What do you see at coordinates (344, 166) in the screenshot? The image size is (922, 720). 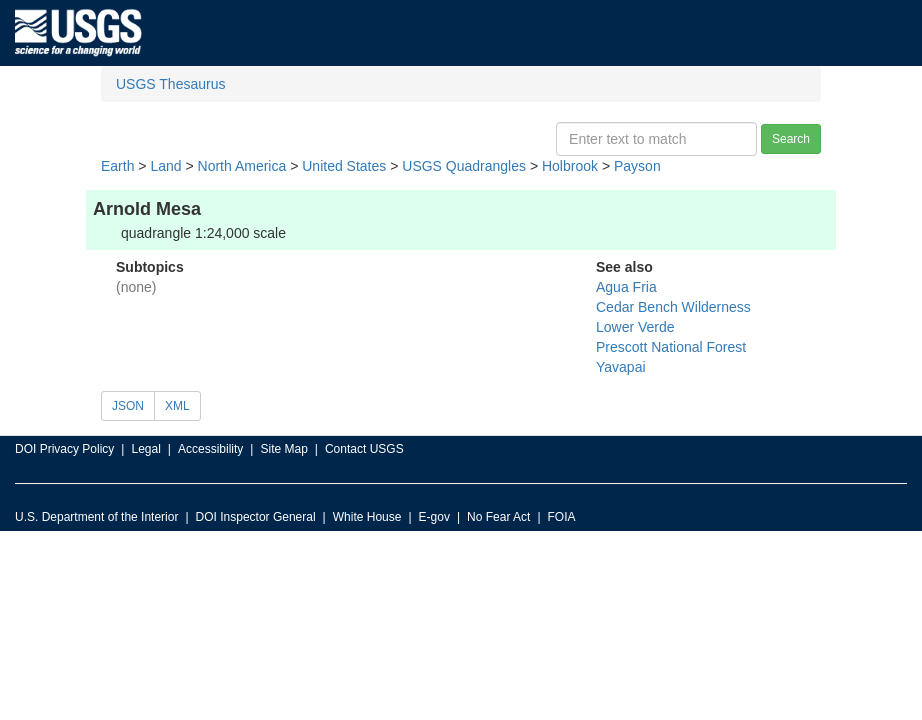 I see `United States` at bounding box center [344, 166].